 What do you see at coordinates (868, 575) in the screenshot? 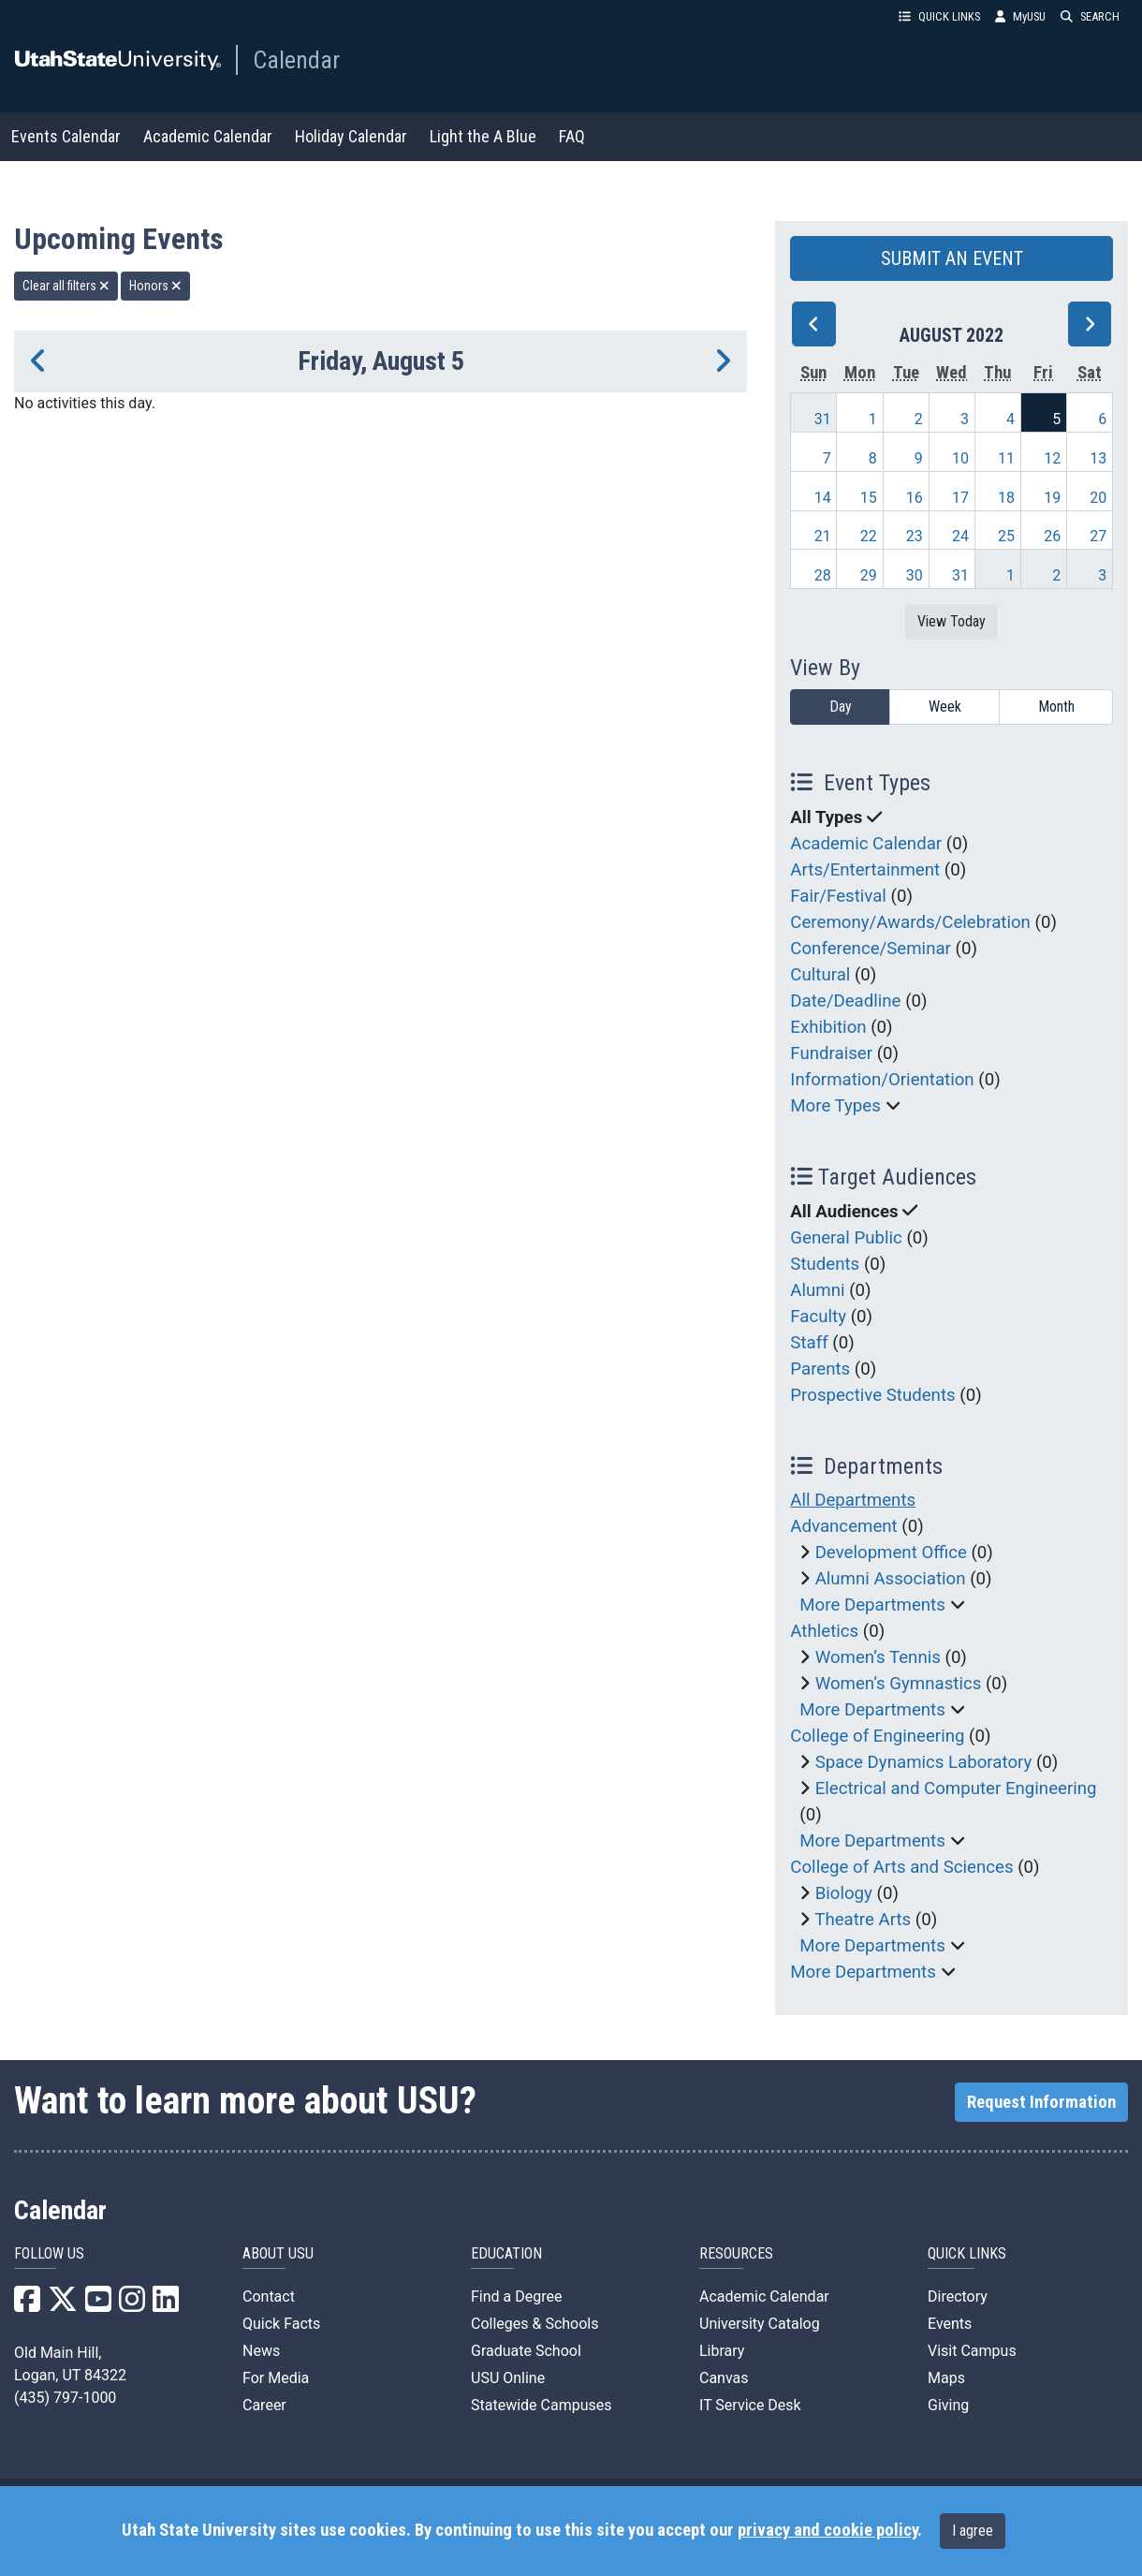
I see `29` at bounding box center [868, 575].